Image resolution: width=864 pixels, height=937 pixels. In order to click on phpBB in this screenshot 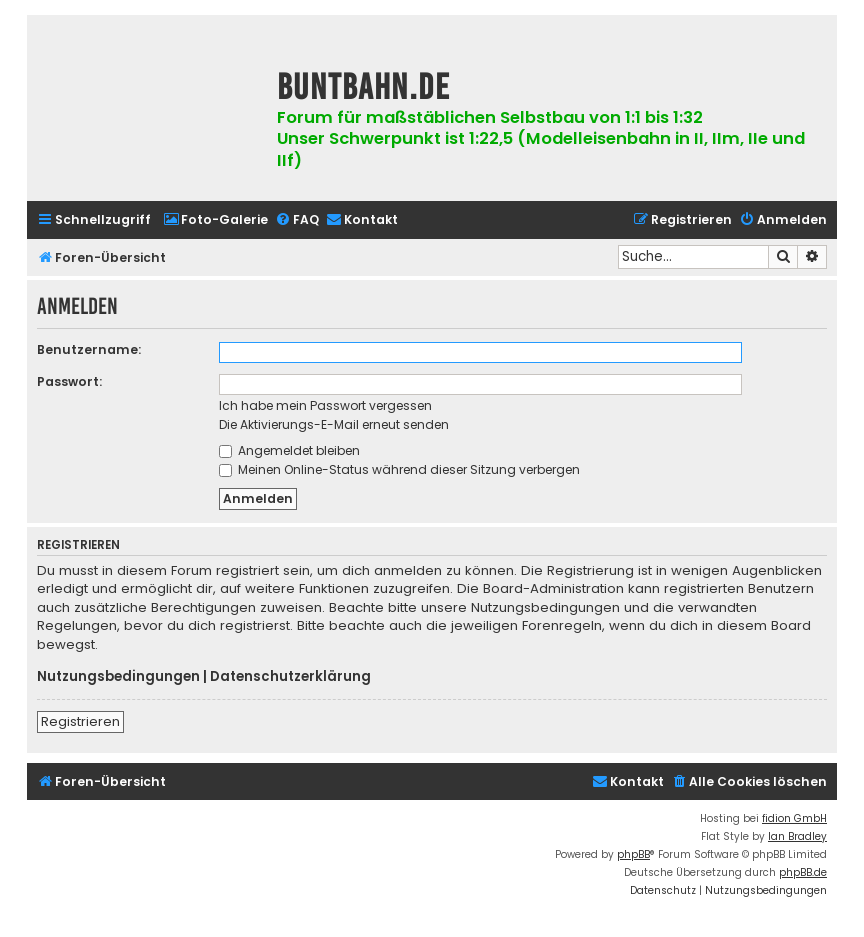, I will do `click(633, 854)`.